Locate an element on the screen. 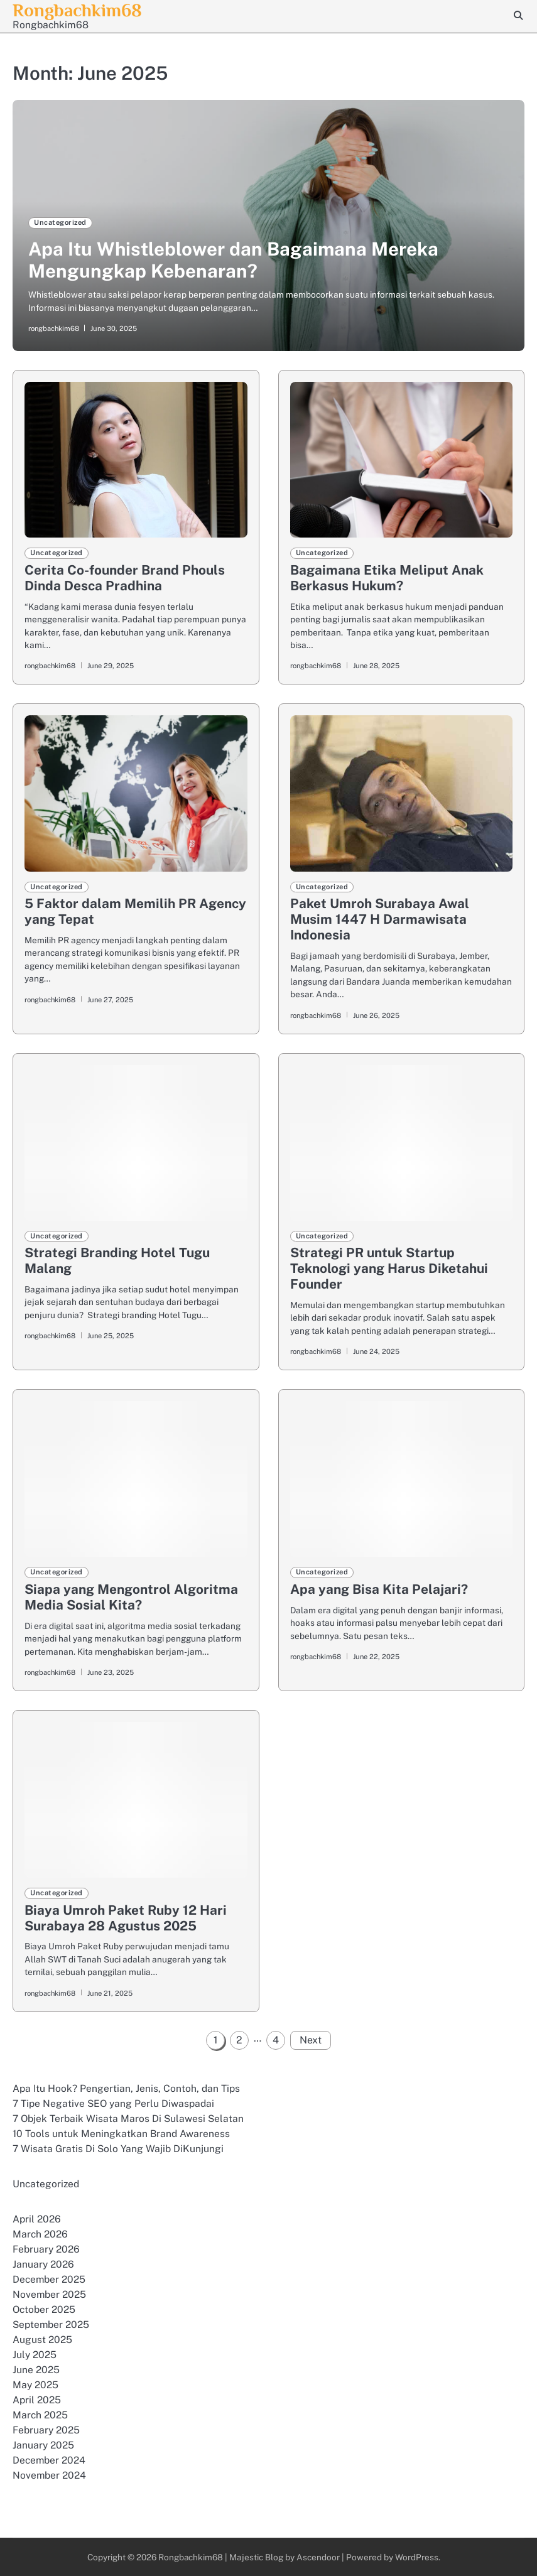 The height and width of the screenshot is (2576, 537). Apa yang Bisa Kita Pelajari? is located at coordinates (379, 1589).